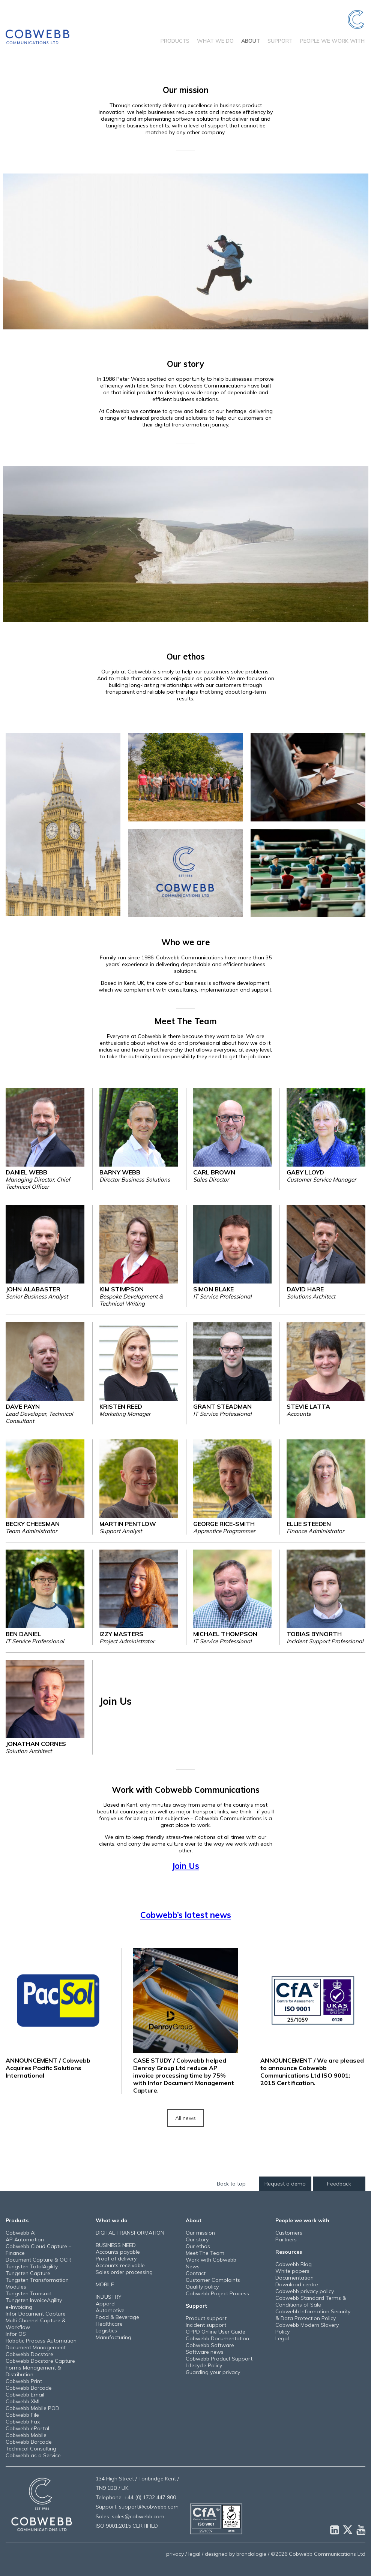  I want to click on Healthcare, so click(109, 2323).